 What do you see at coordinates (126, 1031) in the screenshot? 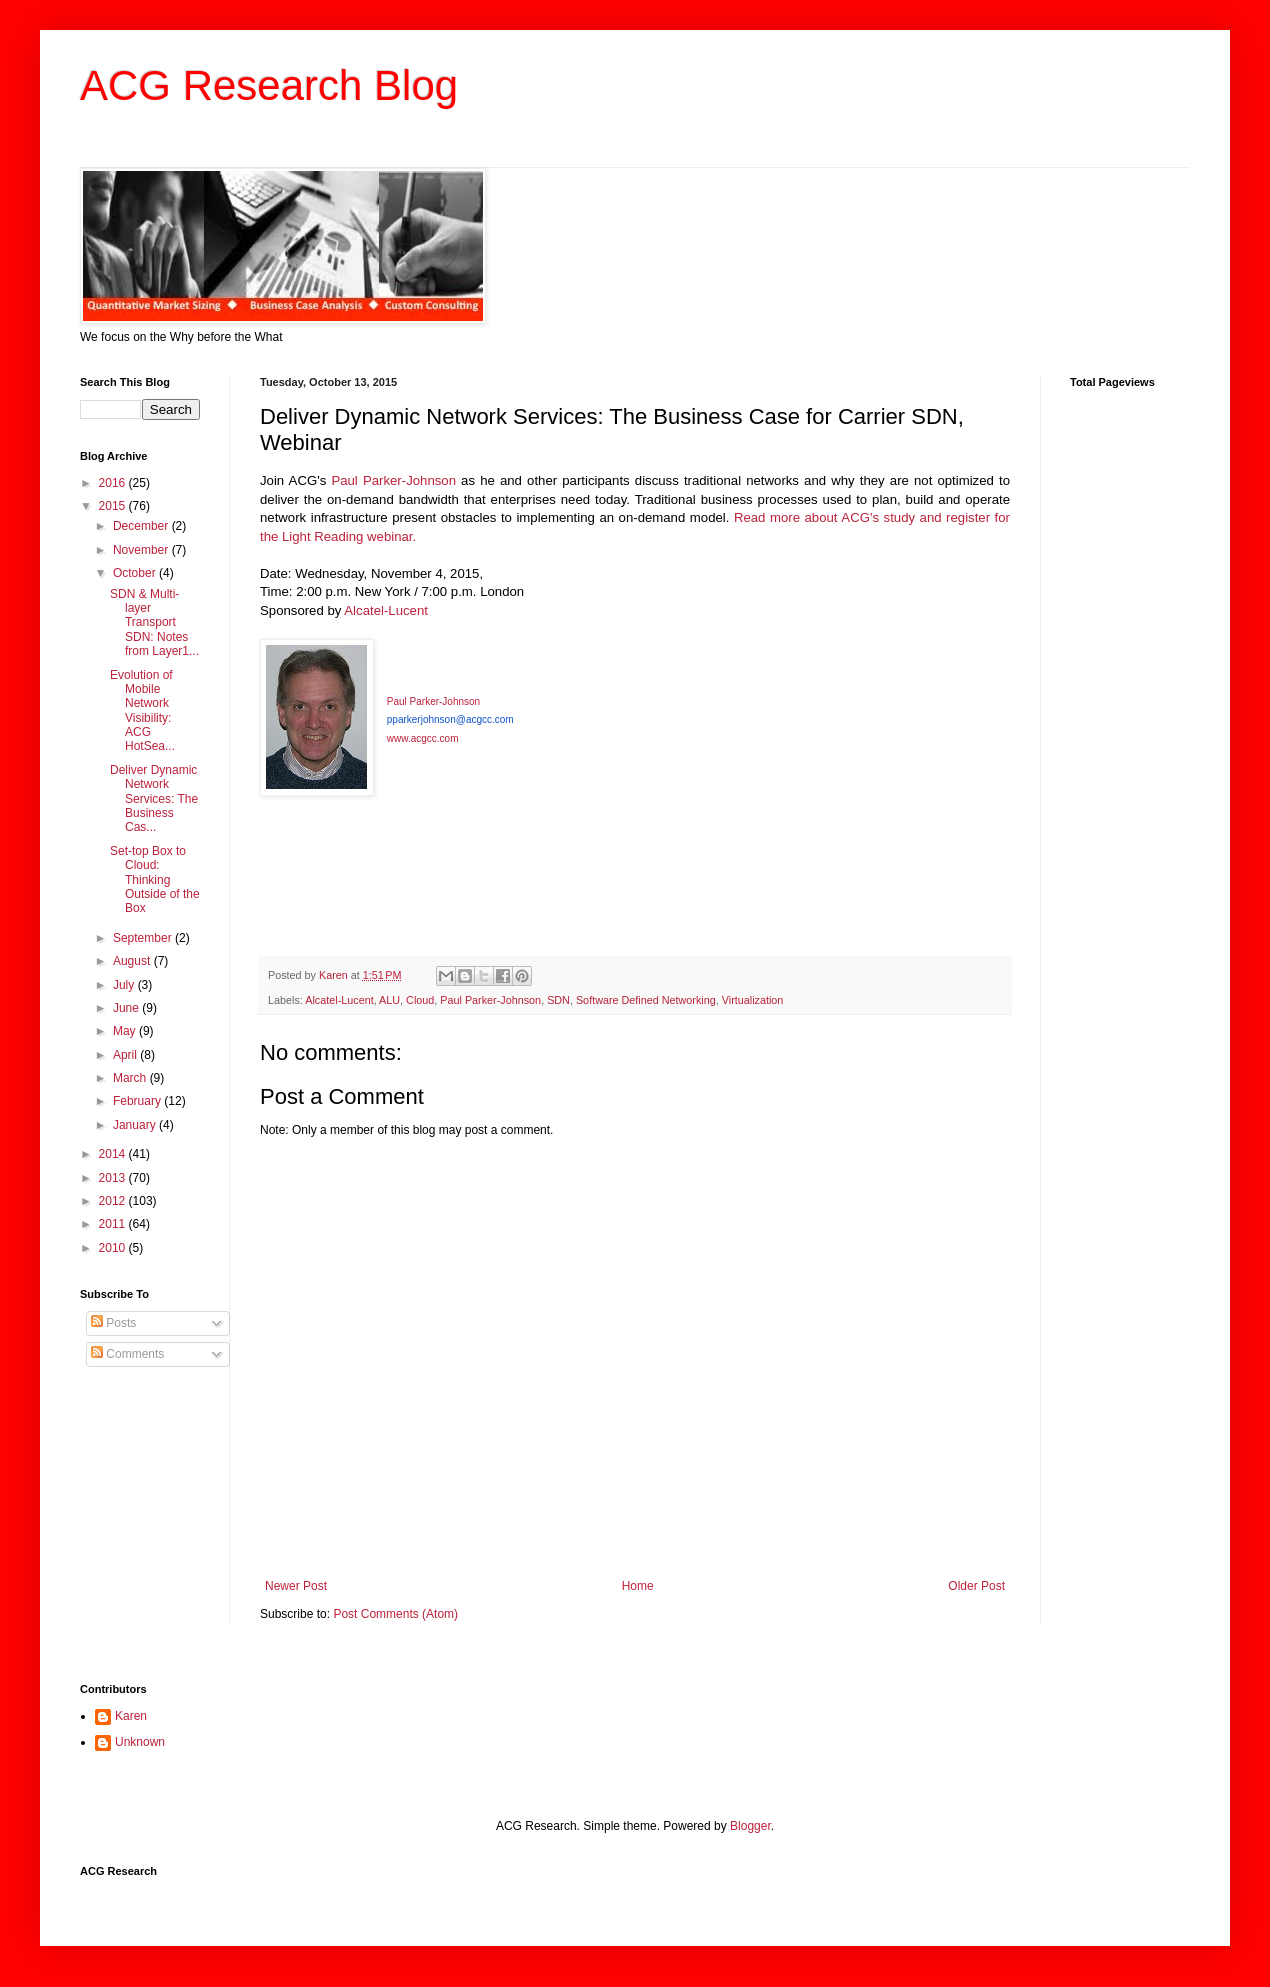
I see `May` at bounding box center [126, 1031].